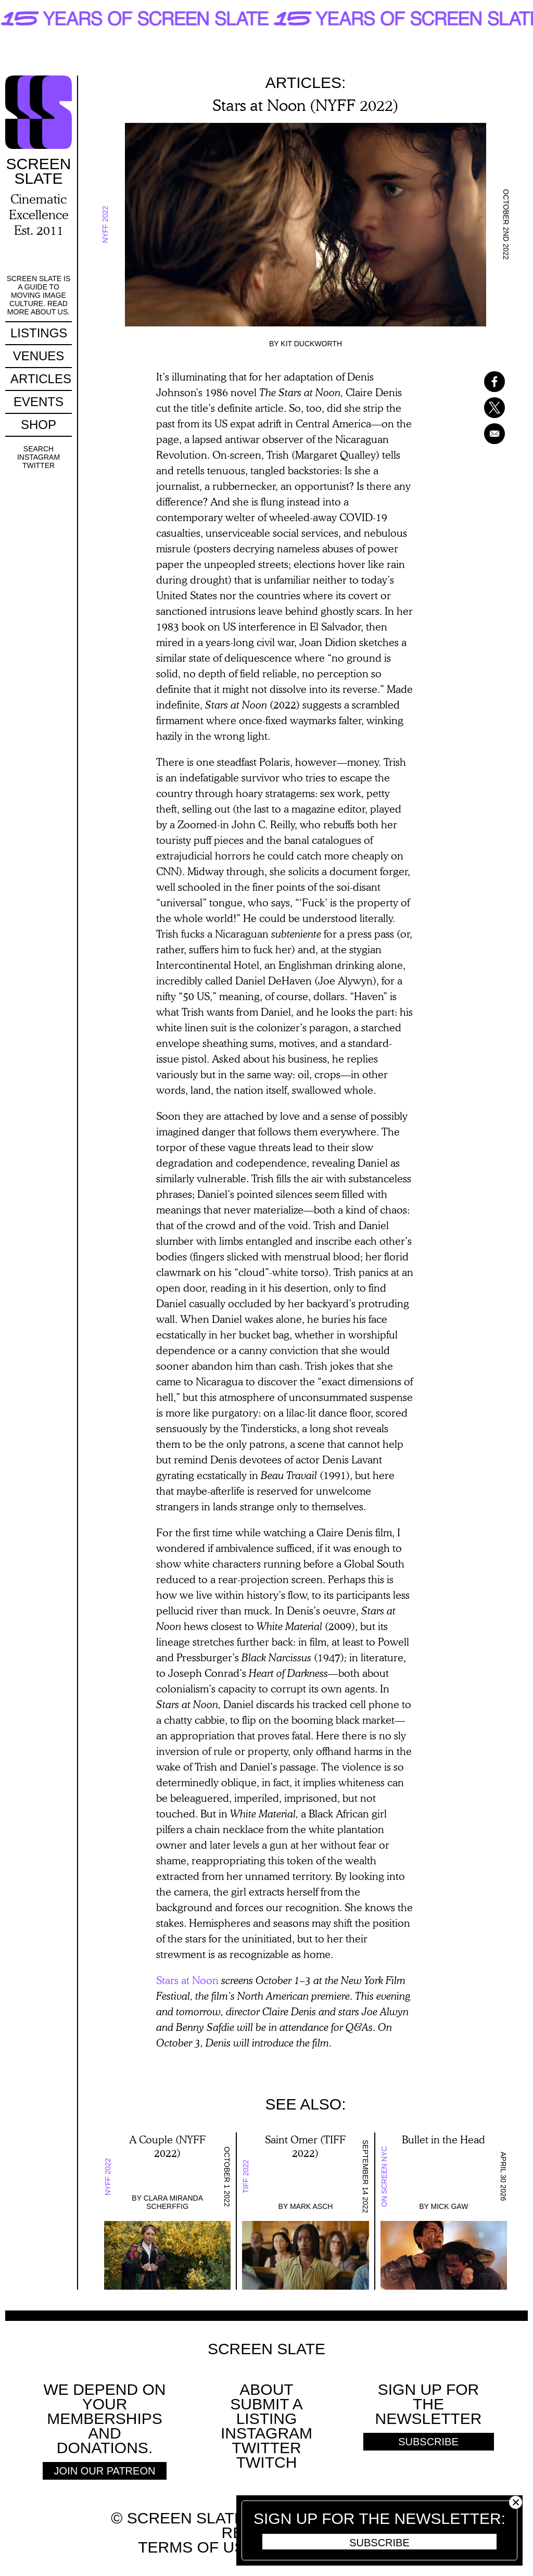  I want to click on Kit Duckworth, so click(311, 343).